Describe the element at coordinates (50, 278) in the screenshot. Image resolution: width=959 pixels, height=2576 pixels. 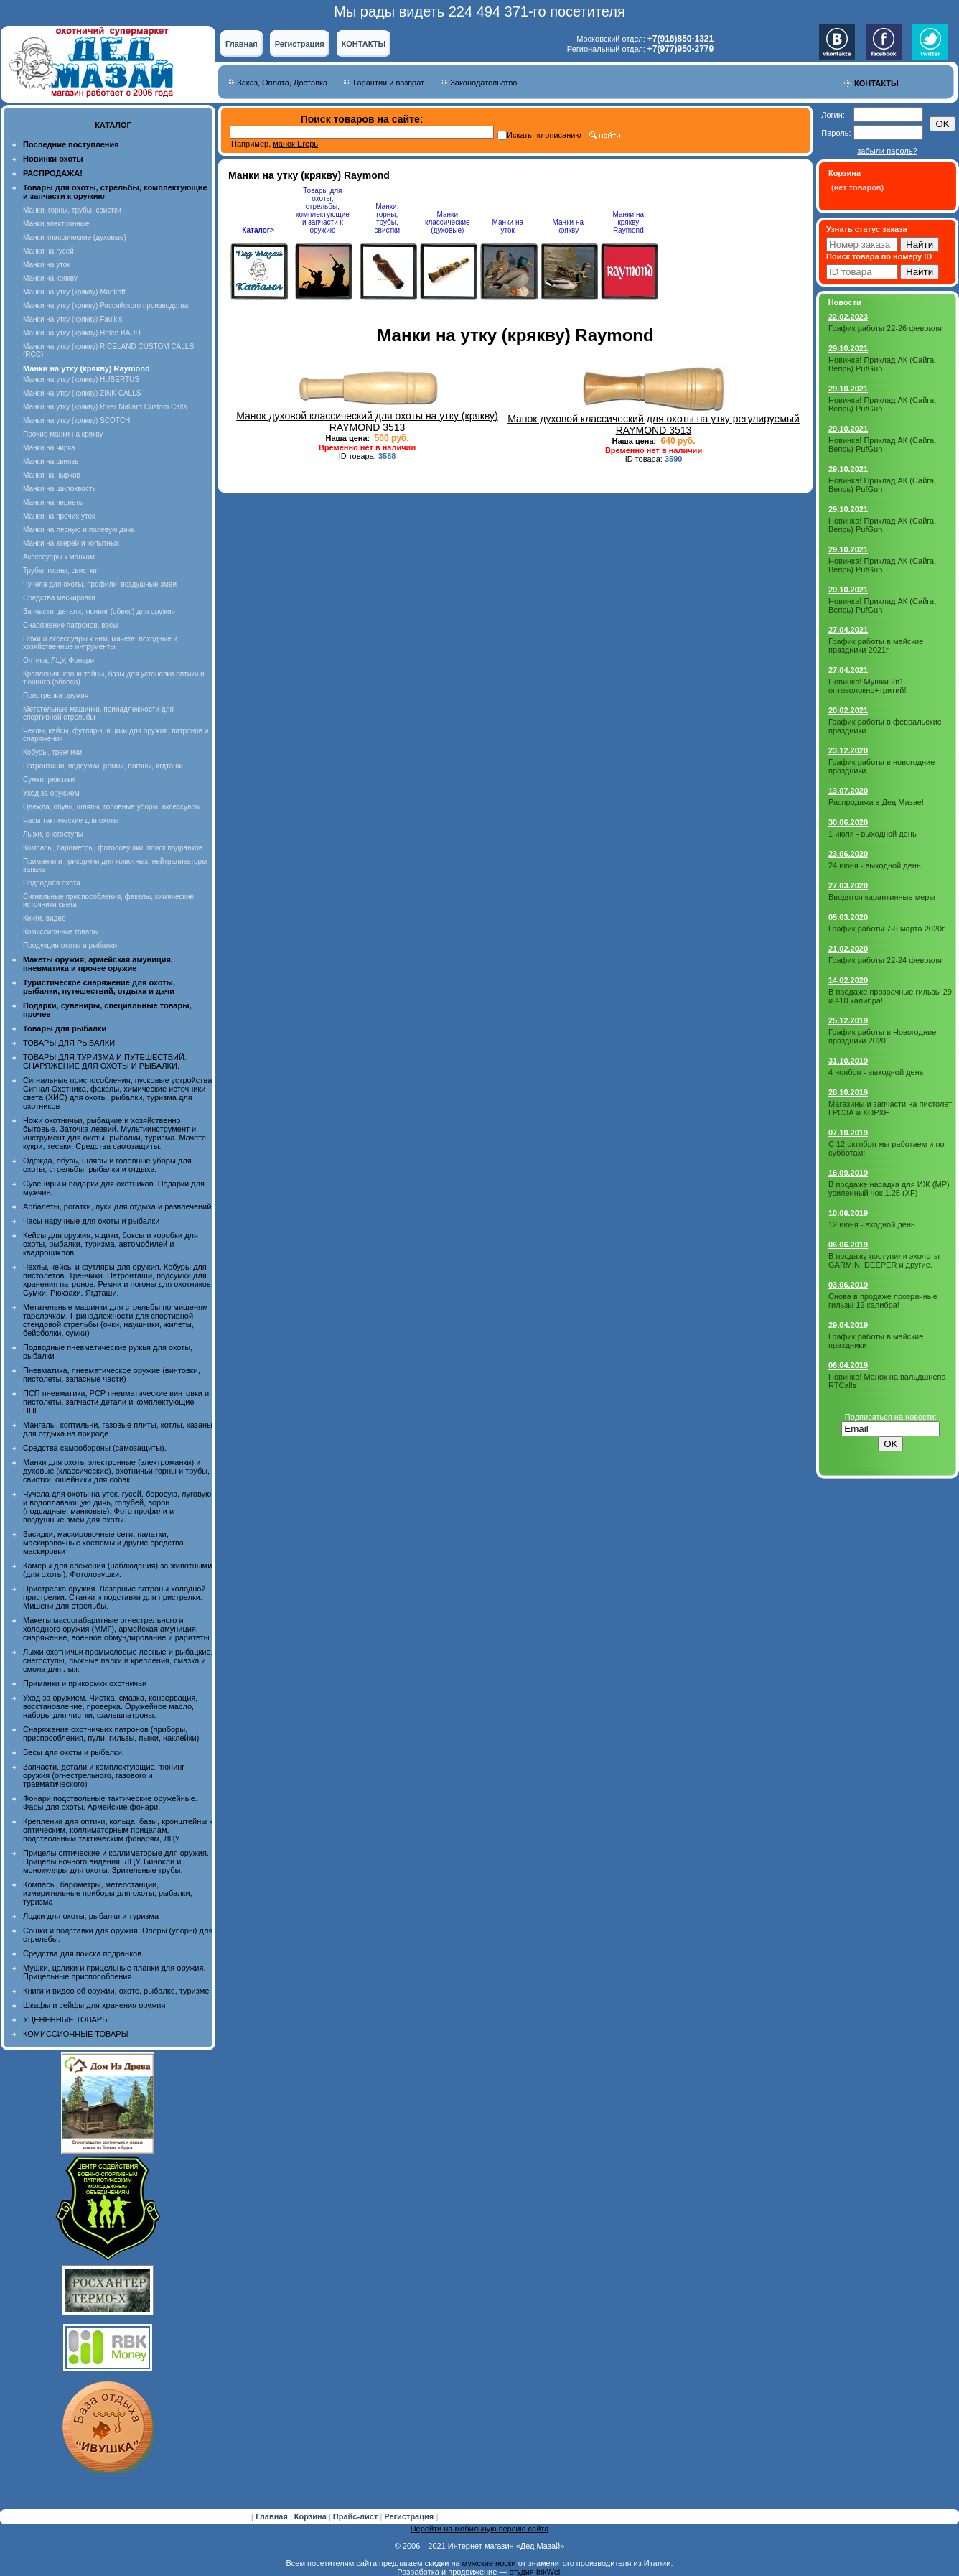
I see `Манки на крякву` at that location.